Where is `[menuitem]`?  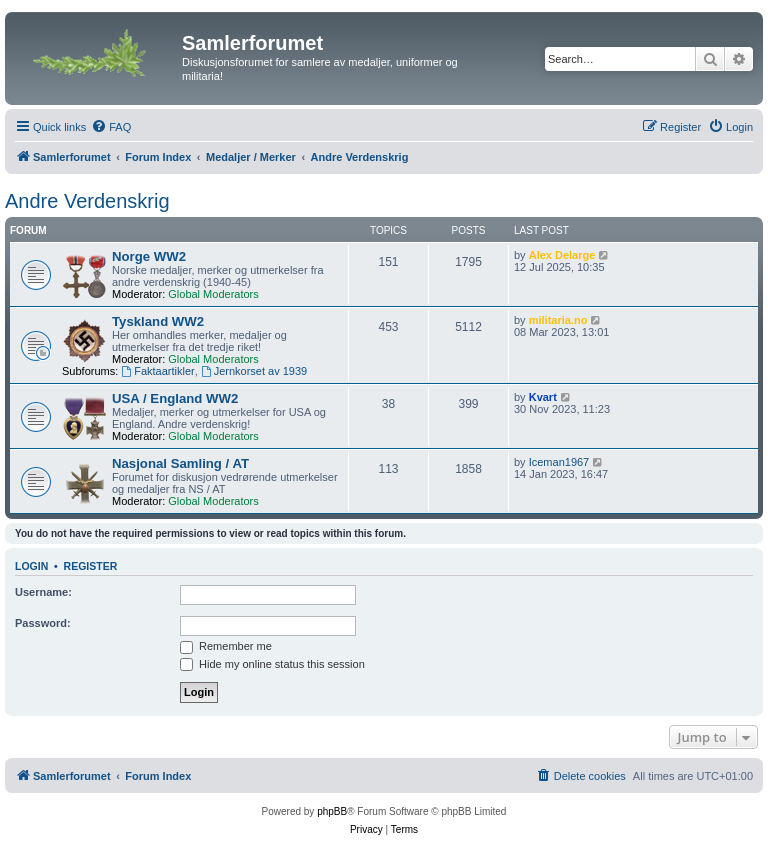 [menuitem] is located at coordinates (111, 127).